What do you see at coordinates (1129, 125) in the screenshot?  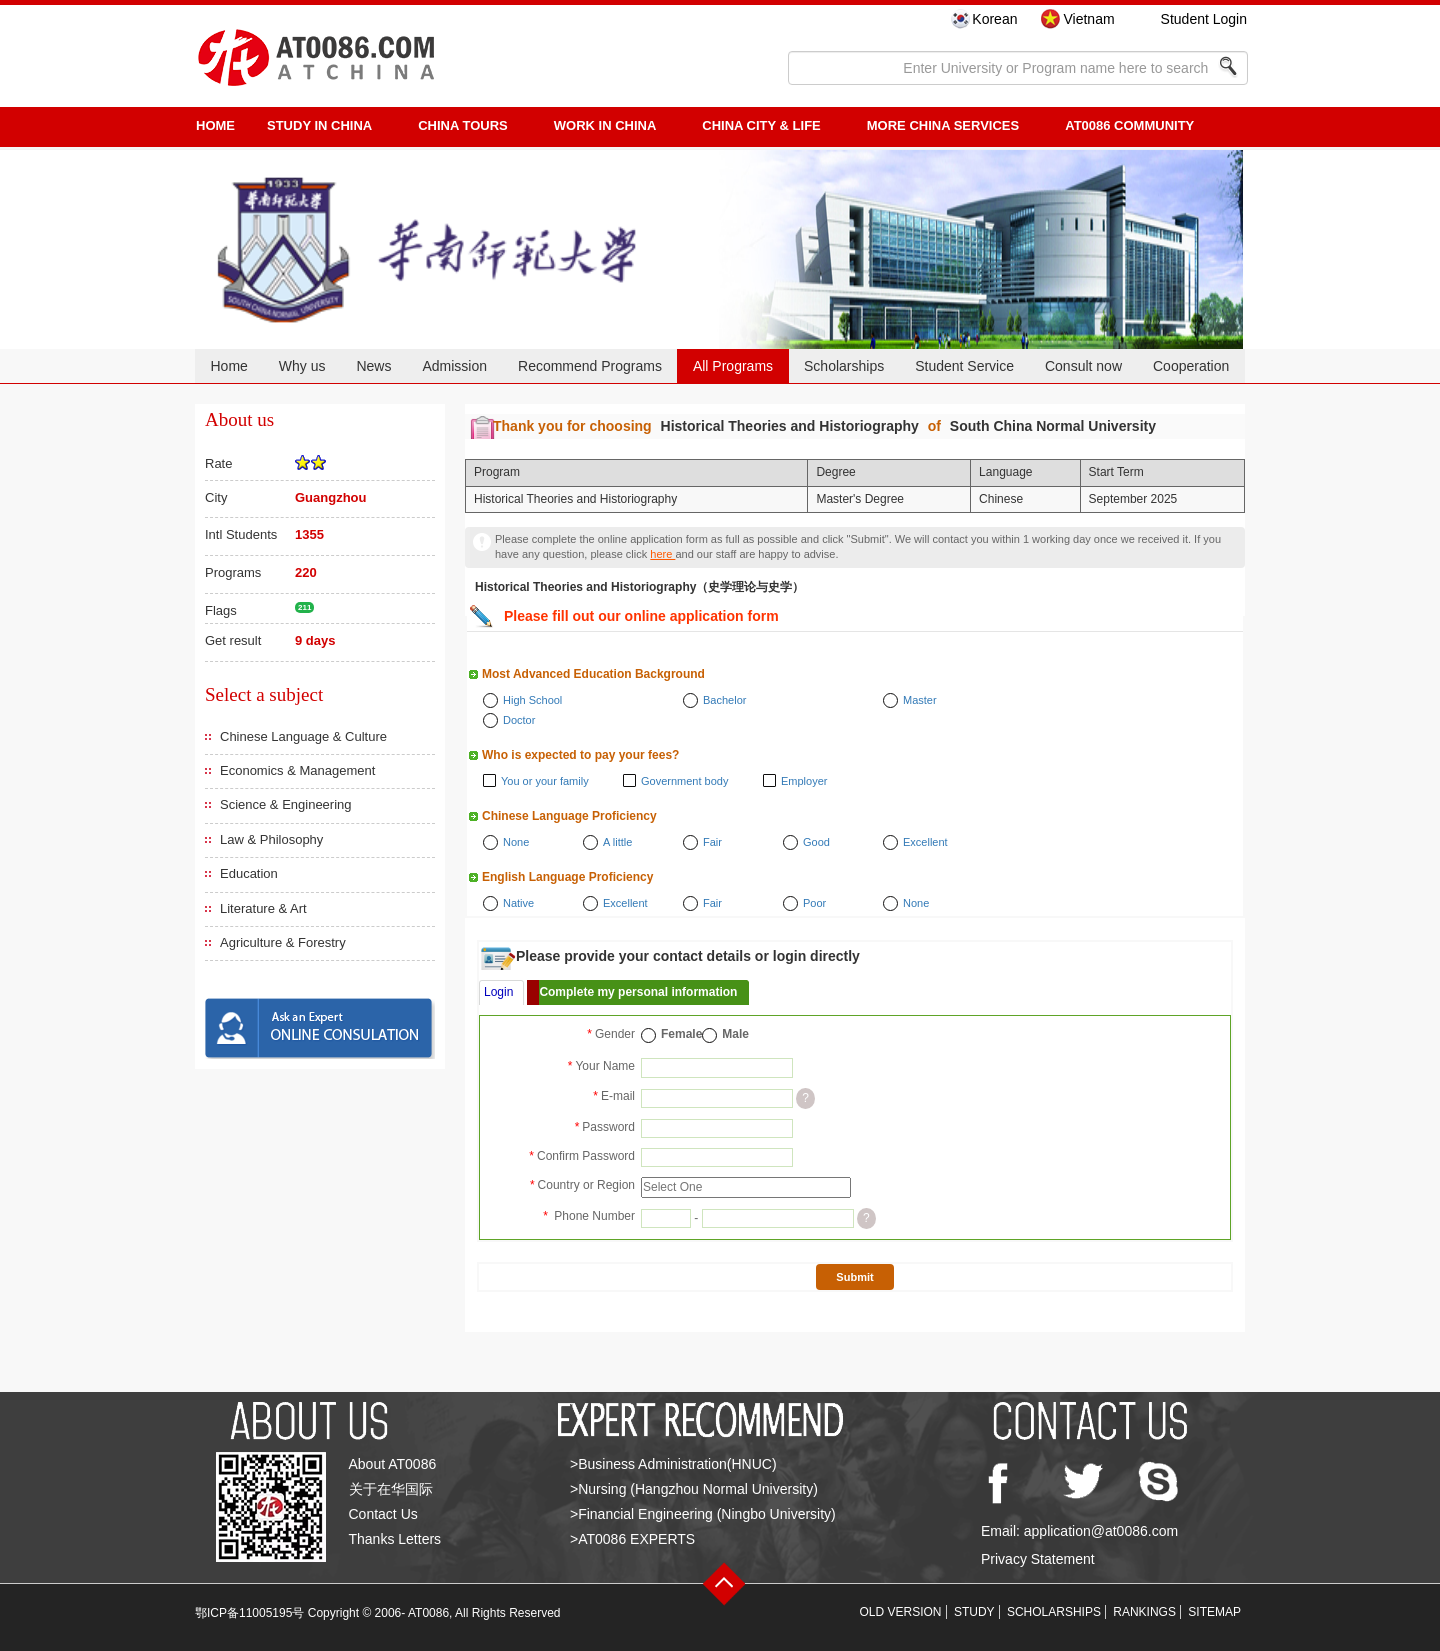 I see `AT0086 Community` at bounding box center [1129, 125].